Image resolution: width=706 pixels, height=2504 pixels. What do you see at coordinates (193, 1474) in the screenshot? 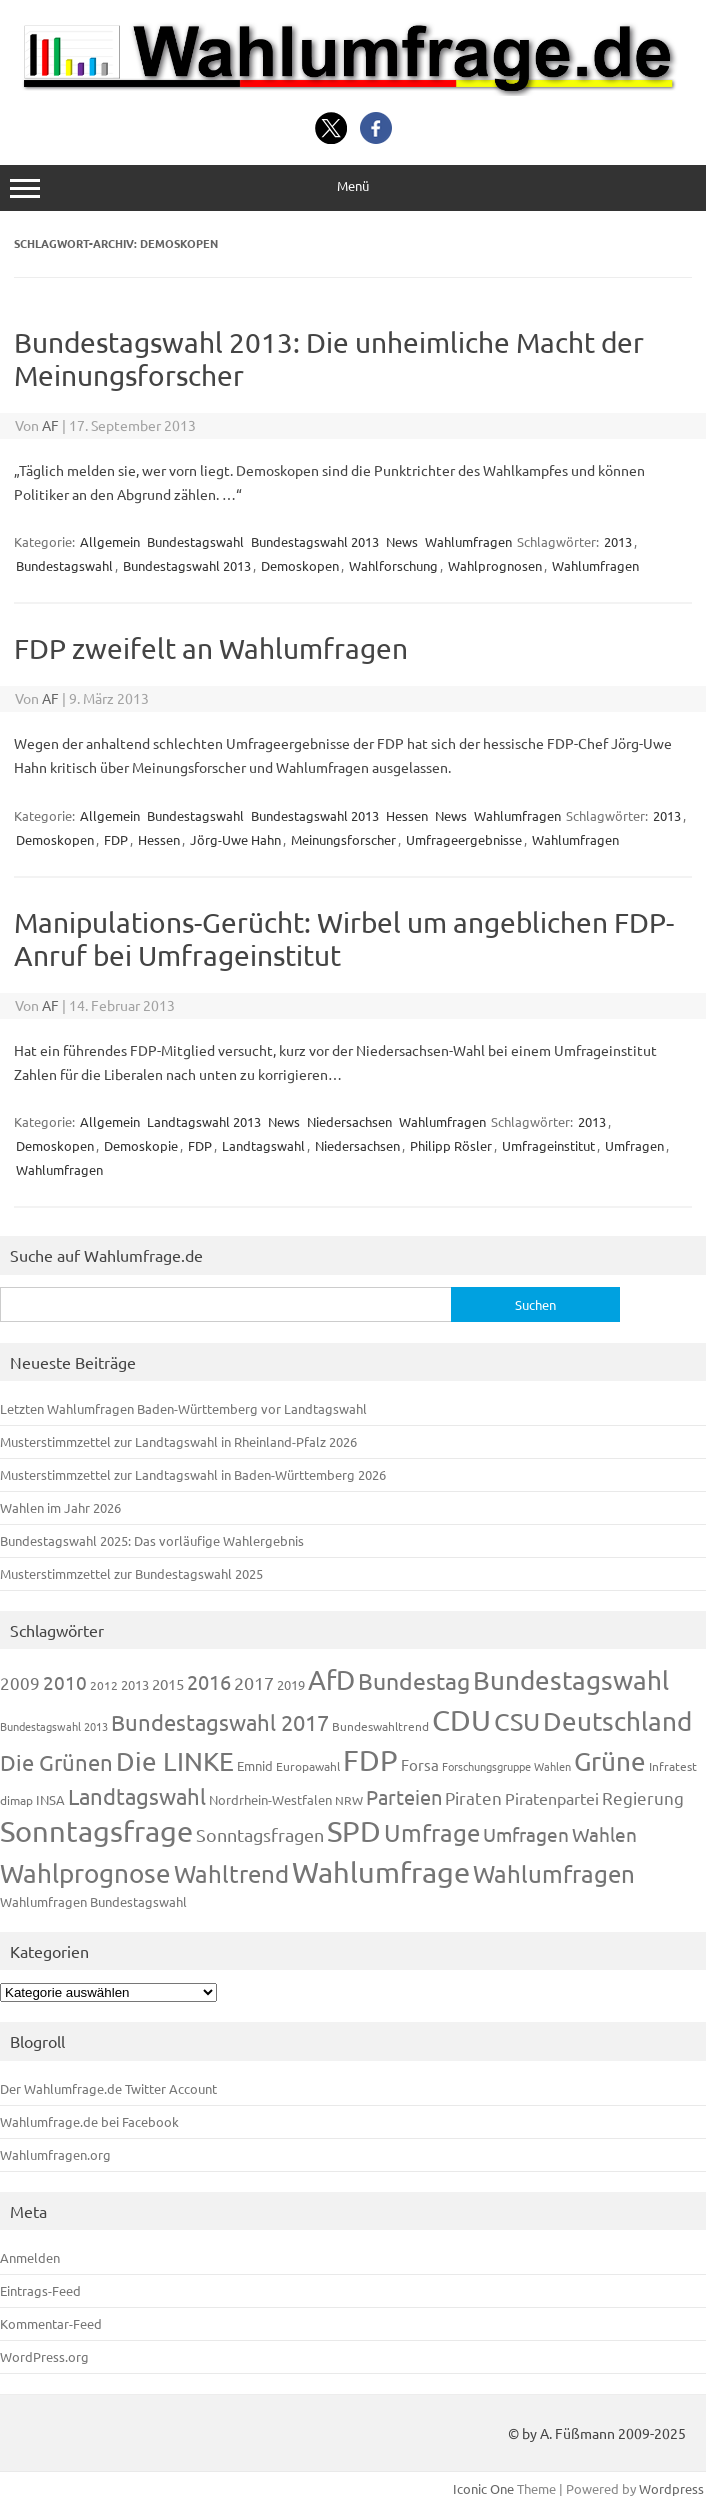
I see `Musterstimmzettel zur Landtagswahl in Baden-Württemberg 2026` at bounding box center [193, 1474].